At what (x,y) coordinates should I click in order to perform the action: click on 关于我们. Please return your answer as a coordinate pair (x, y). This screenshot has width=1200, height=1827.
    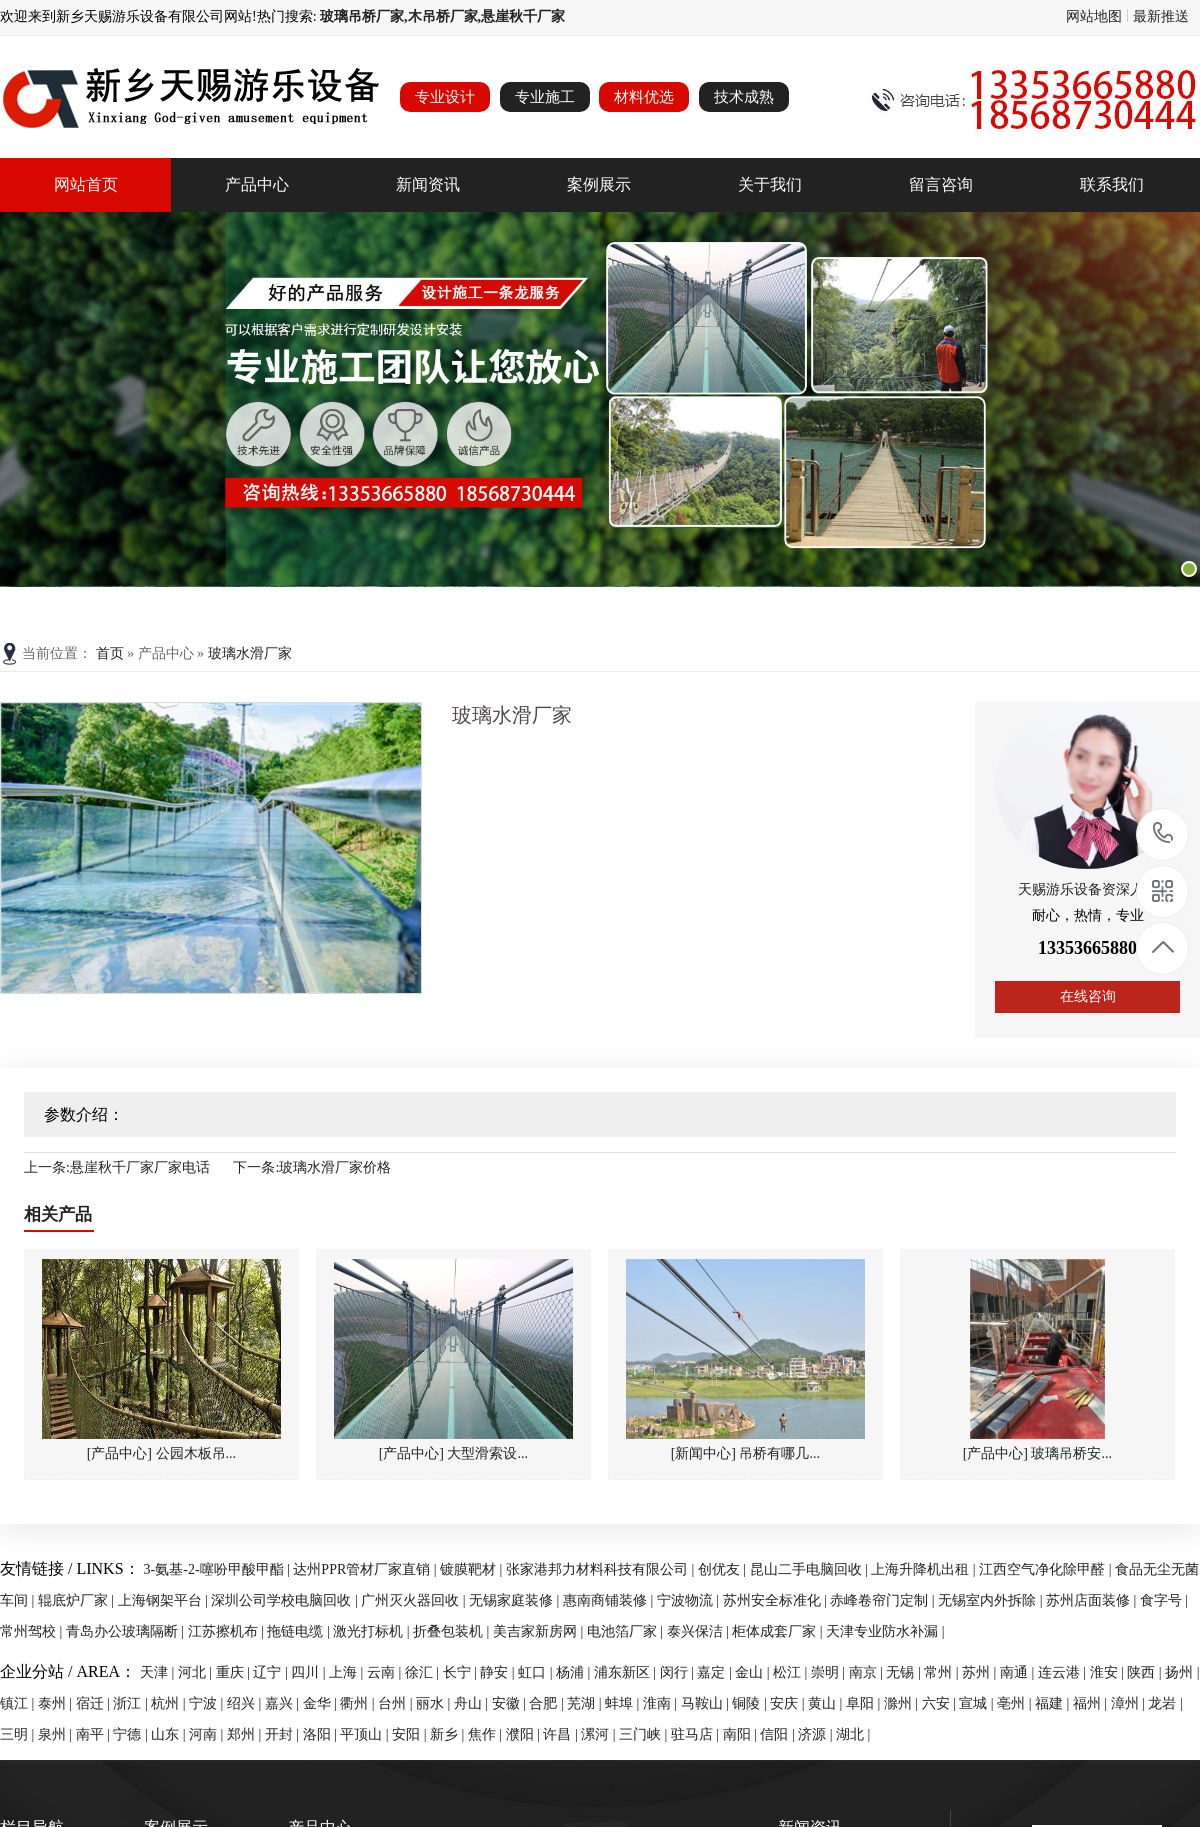
    Looking at the image, I should click on (770, 184).